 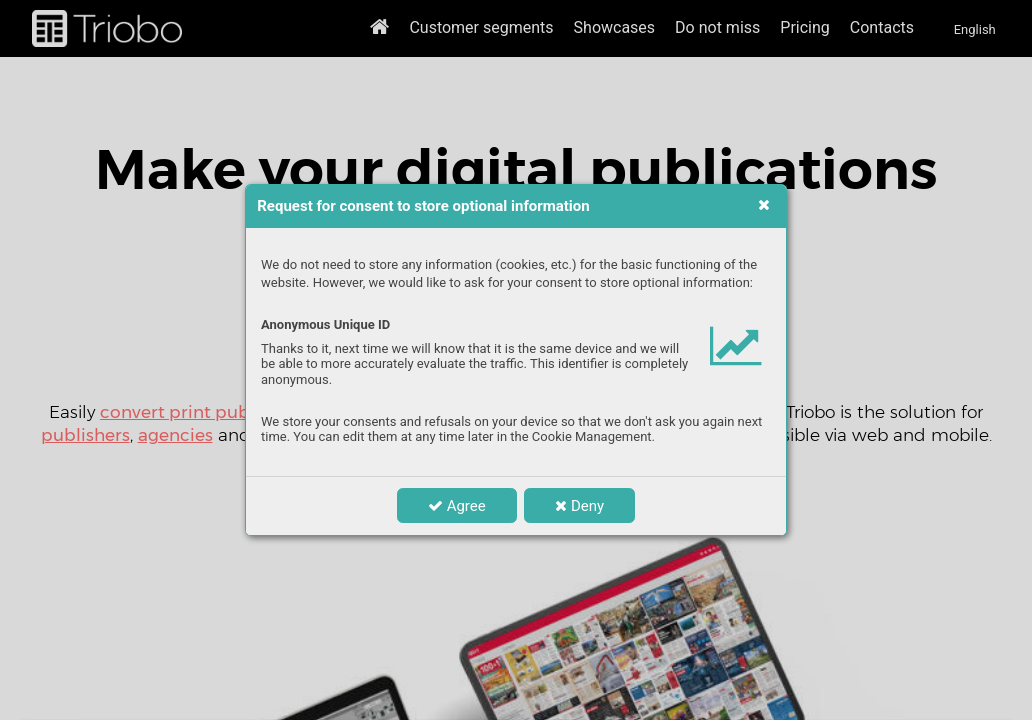 What do you see at coordinates (457, 506) in the screenshot?
I see `Agree` at bounding box center [457, 506].